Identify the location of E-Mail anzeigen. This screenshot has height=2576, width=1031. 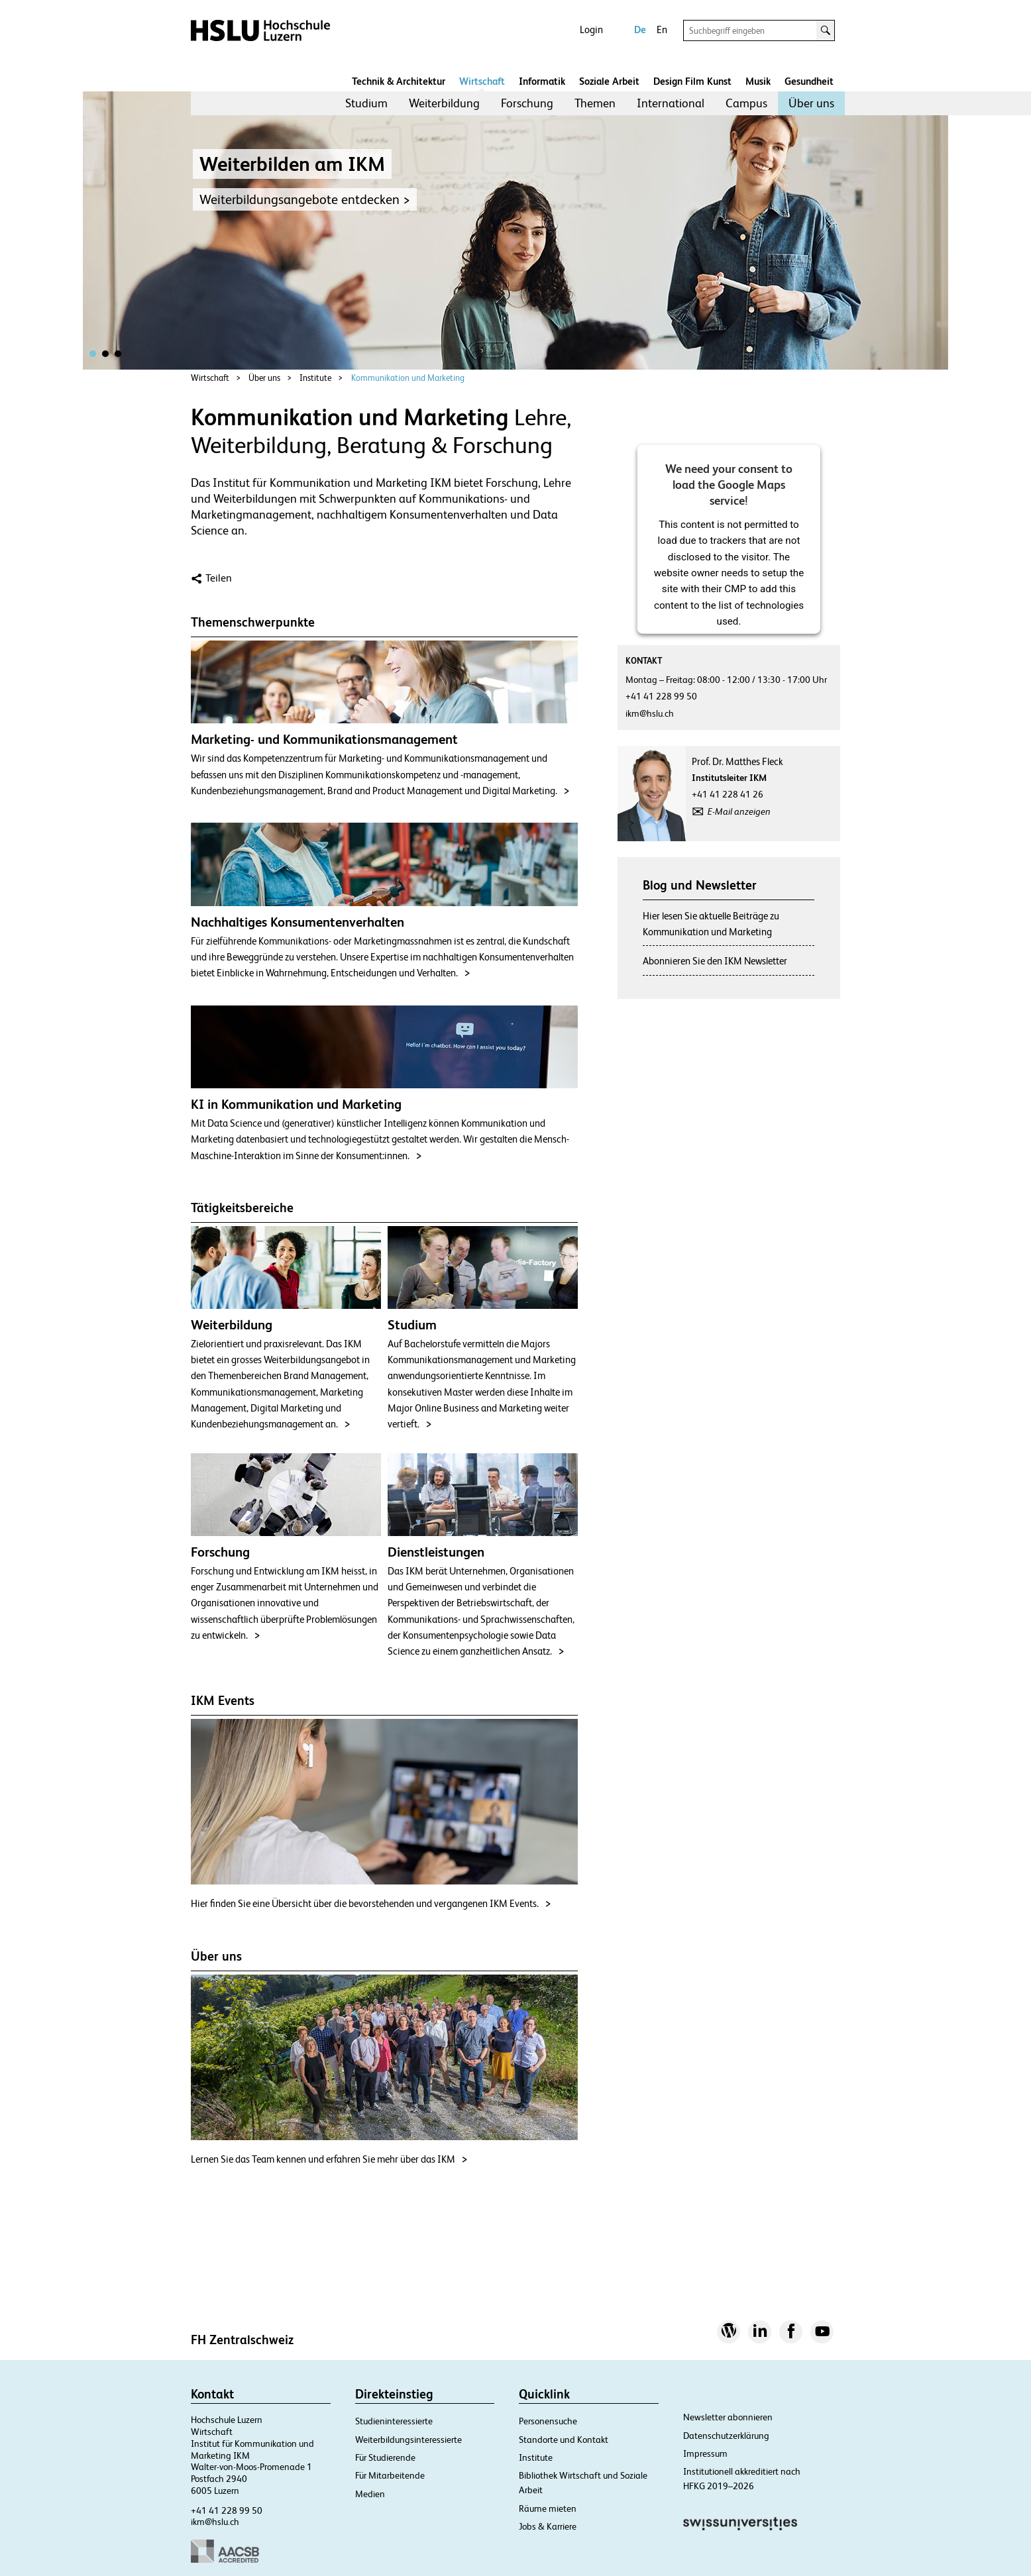
(739, 811).